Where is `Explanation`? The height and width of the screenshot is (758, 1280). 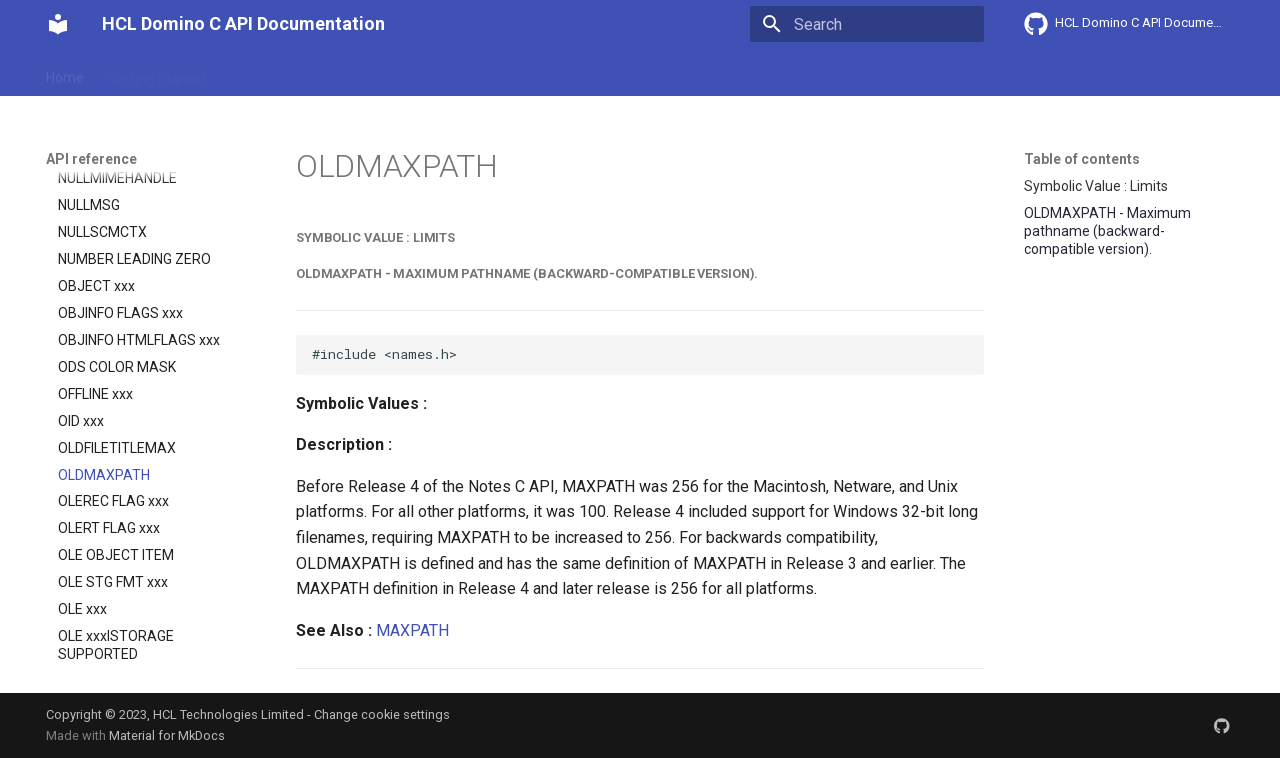 Explanation is located at coordinates (358, 73).